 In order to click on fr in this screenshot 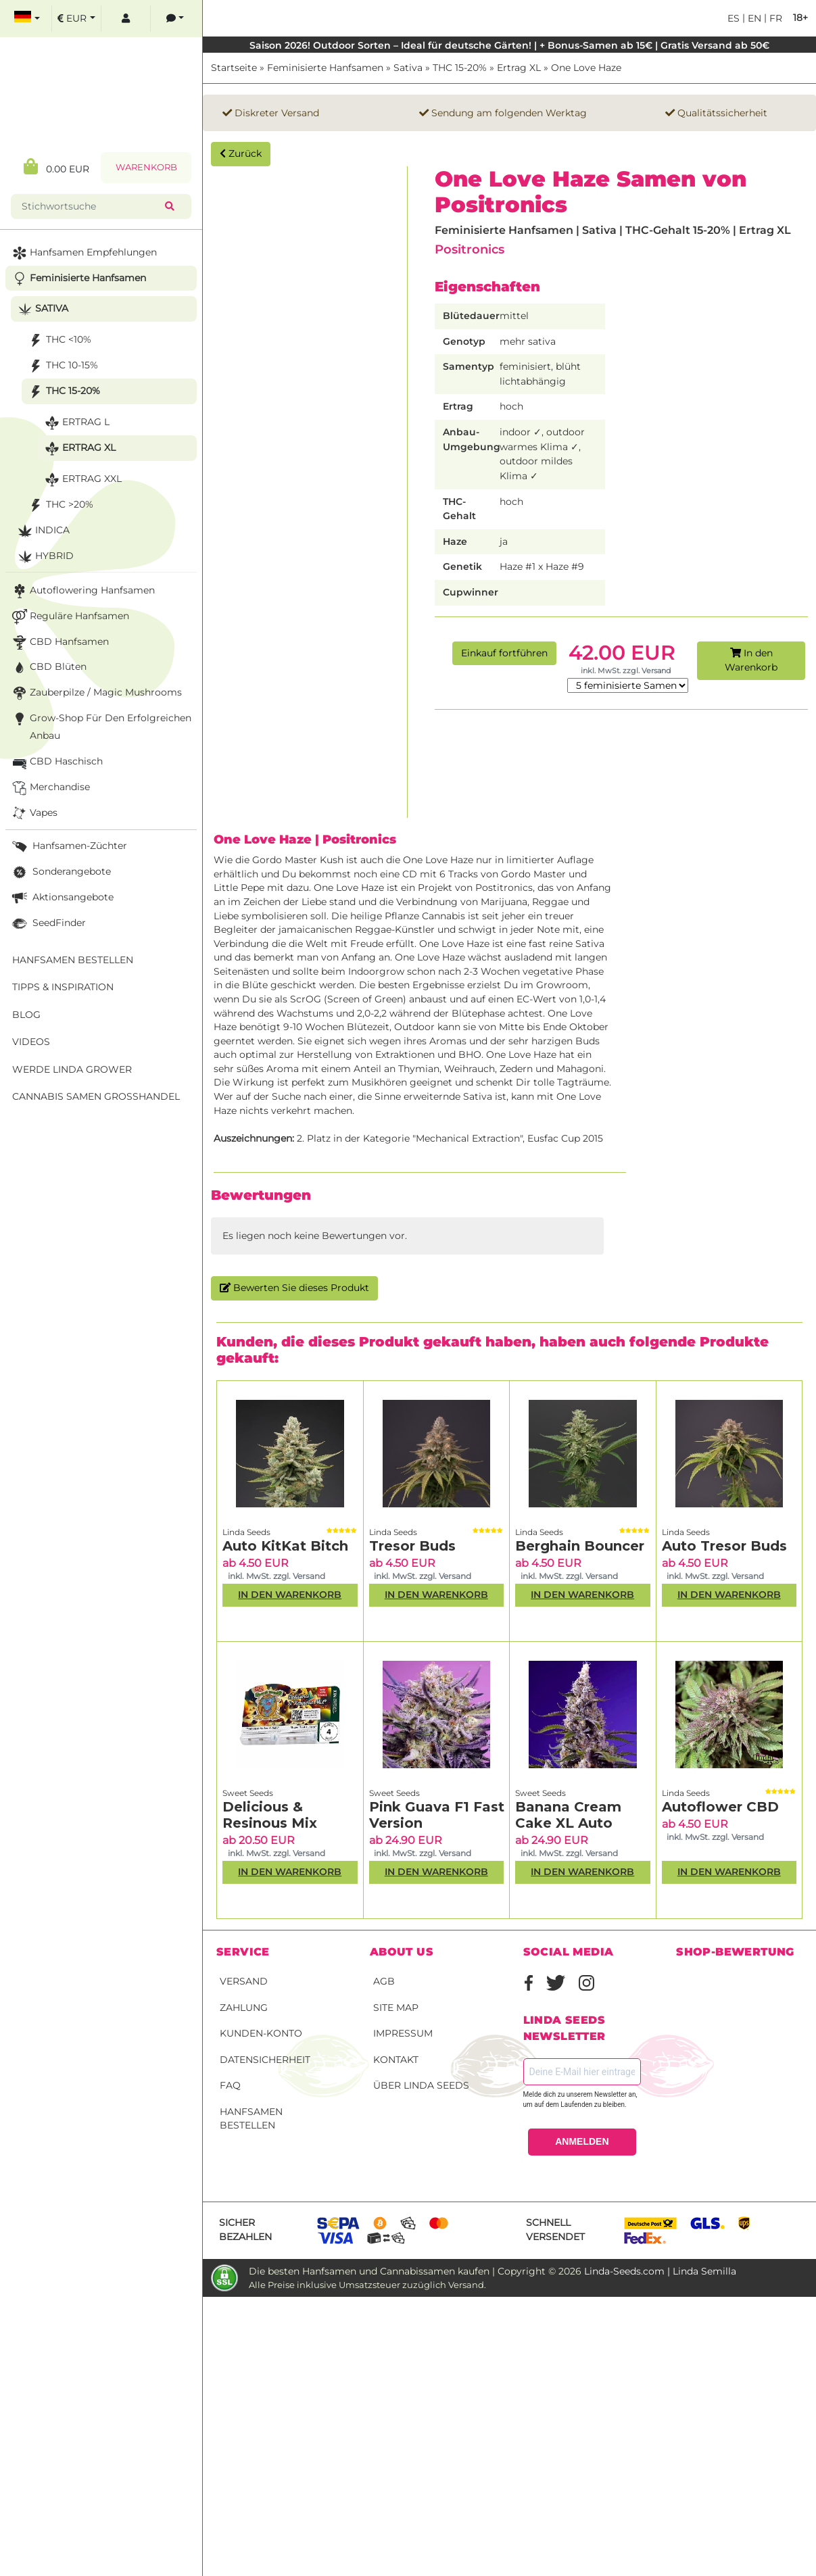, I will do `click(774, 18)`.